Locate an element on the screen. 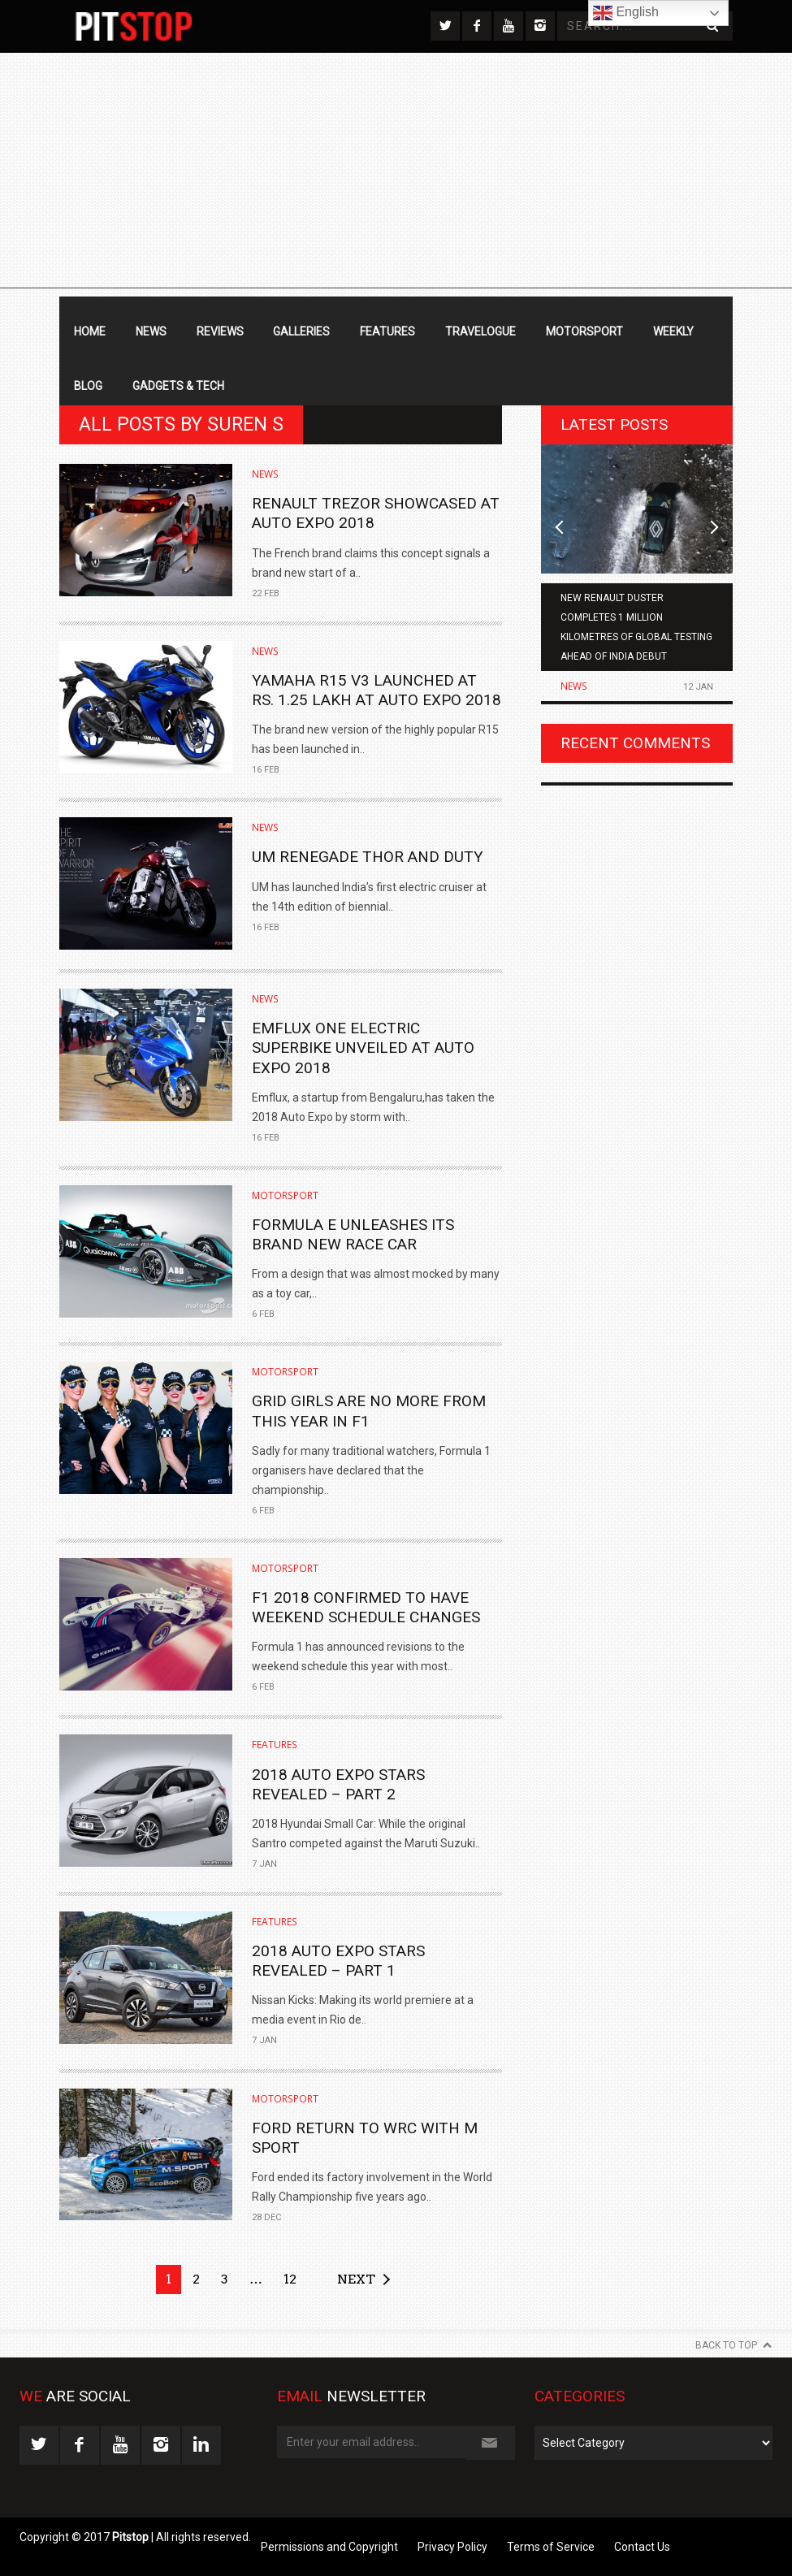  English is located at coordinates (626, 13).